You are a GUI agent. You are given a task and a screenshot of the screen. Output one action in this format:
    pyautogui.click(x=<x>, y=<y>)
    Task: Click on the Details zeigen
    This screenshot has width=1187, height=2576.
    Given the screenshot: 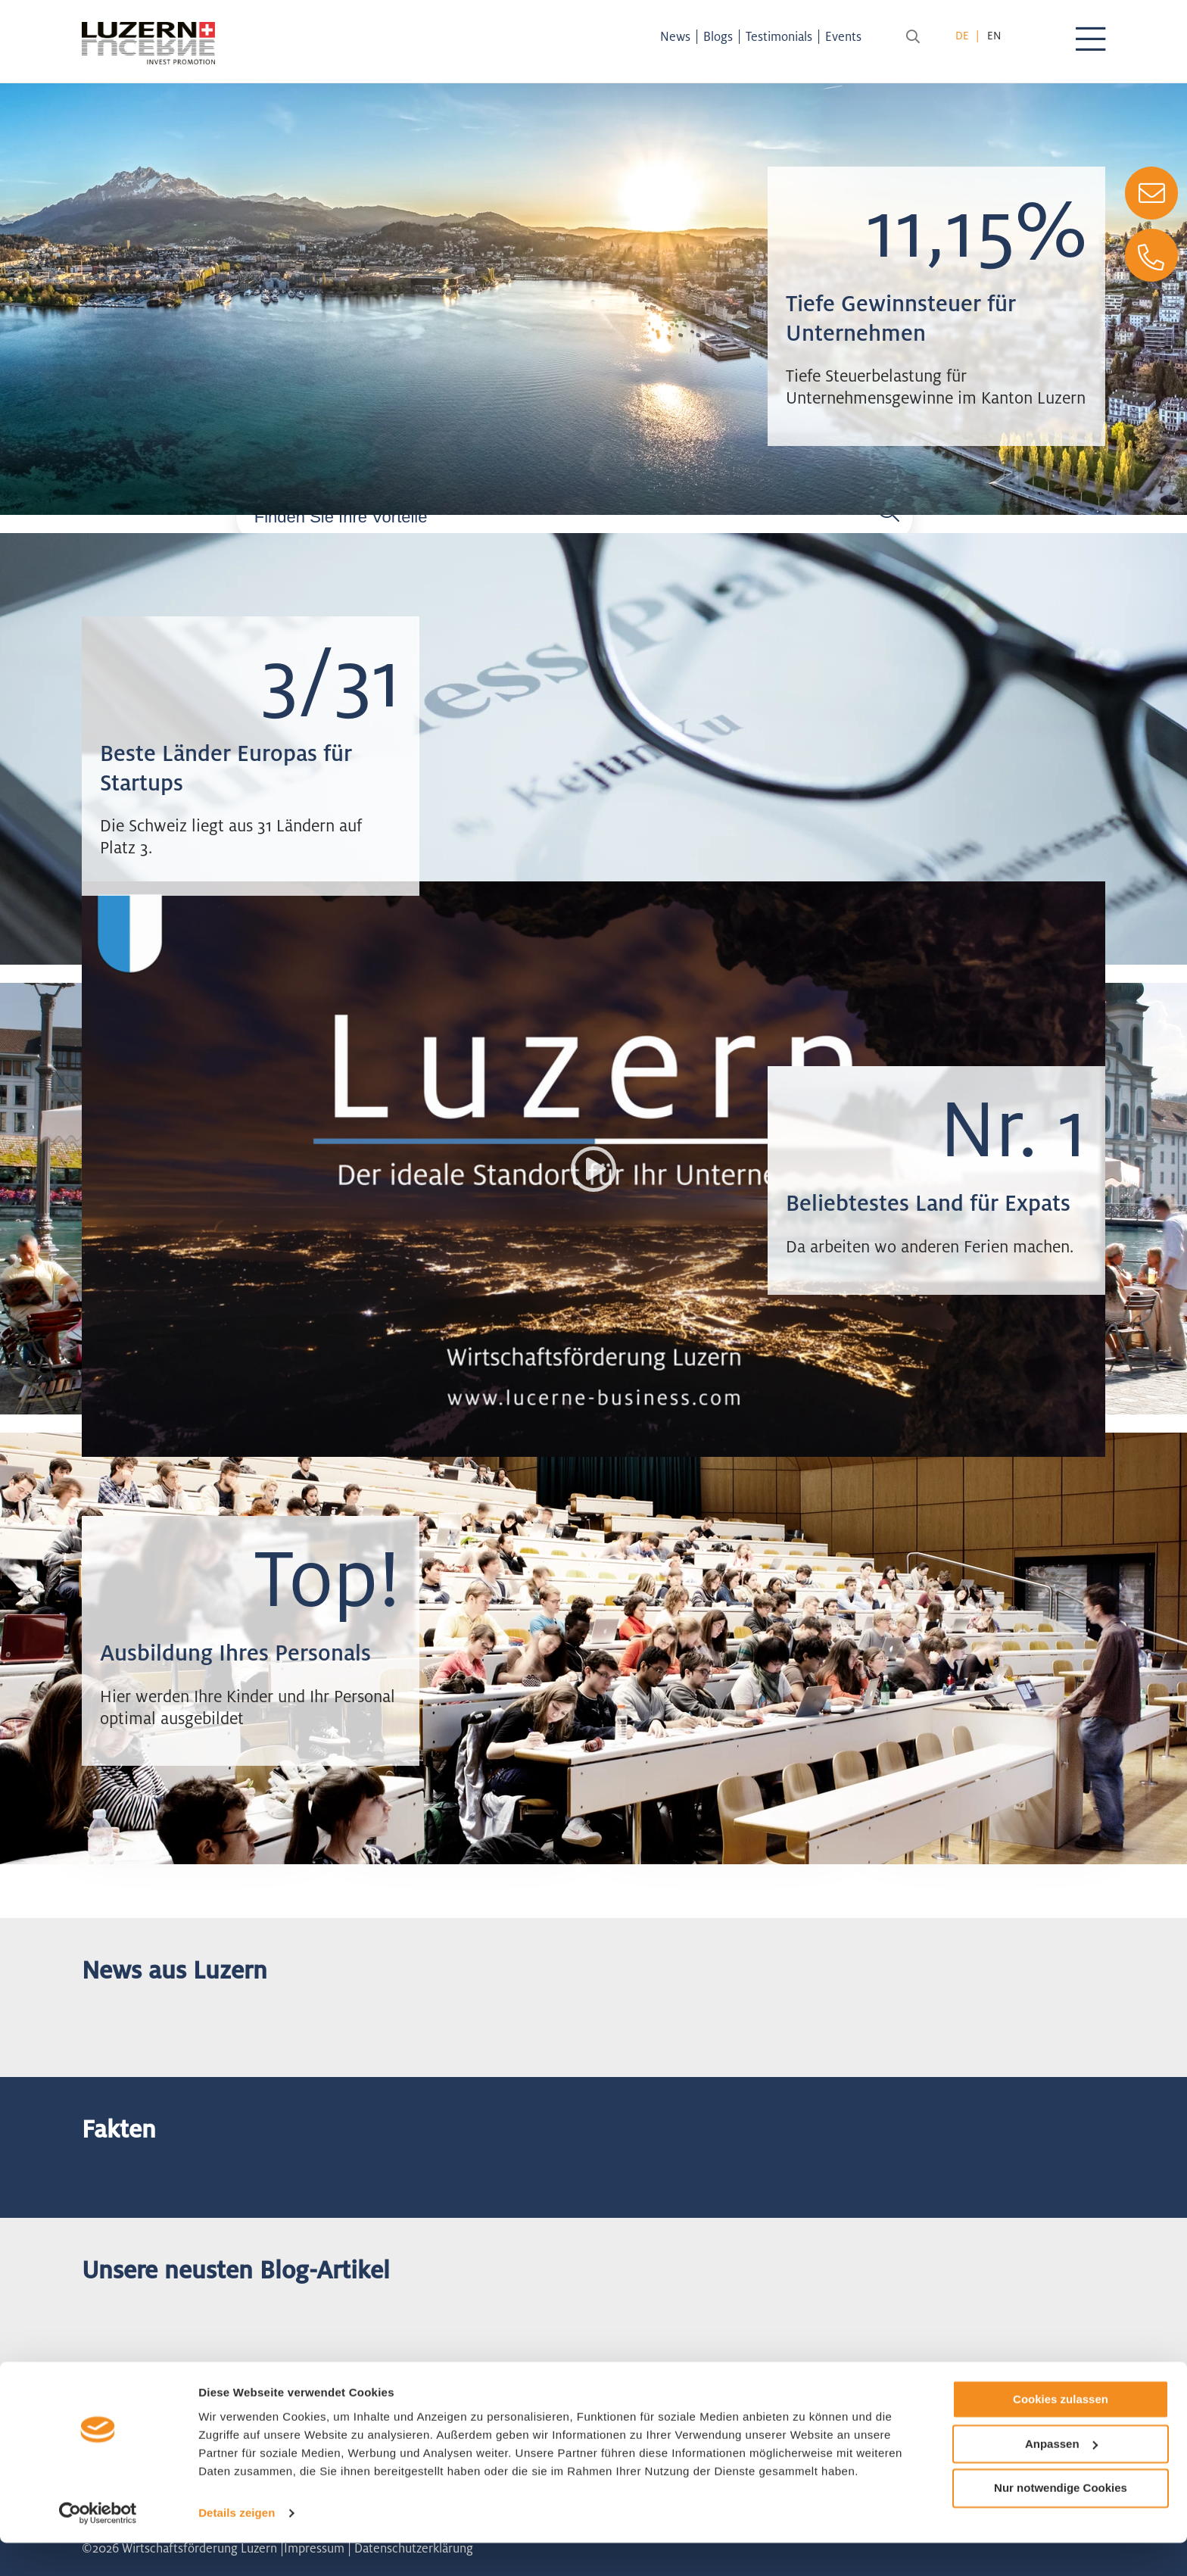 What is the action you would take?
    pyautogui.click(x=236, y=2546)
    